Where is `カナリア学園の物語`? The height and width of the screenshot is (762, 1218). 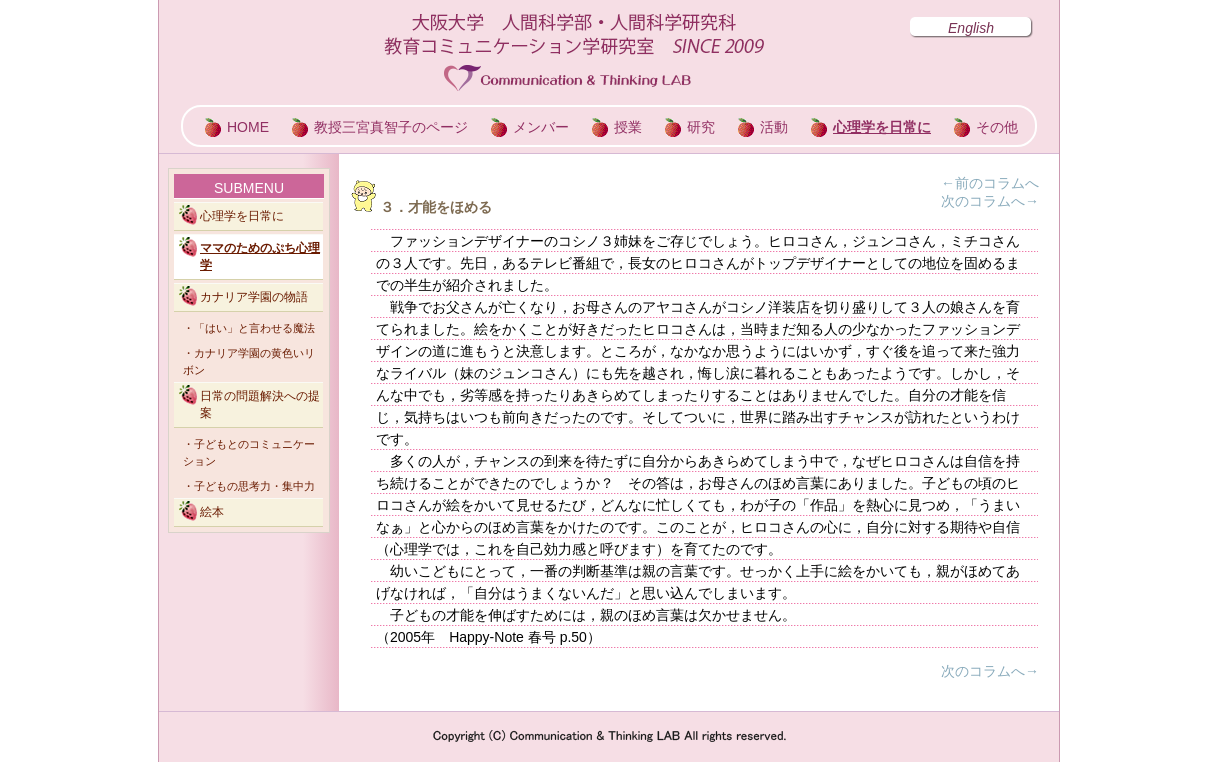 カナリア学園の物語 is located at coordinates (254, 297).